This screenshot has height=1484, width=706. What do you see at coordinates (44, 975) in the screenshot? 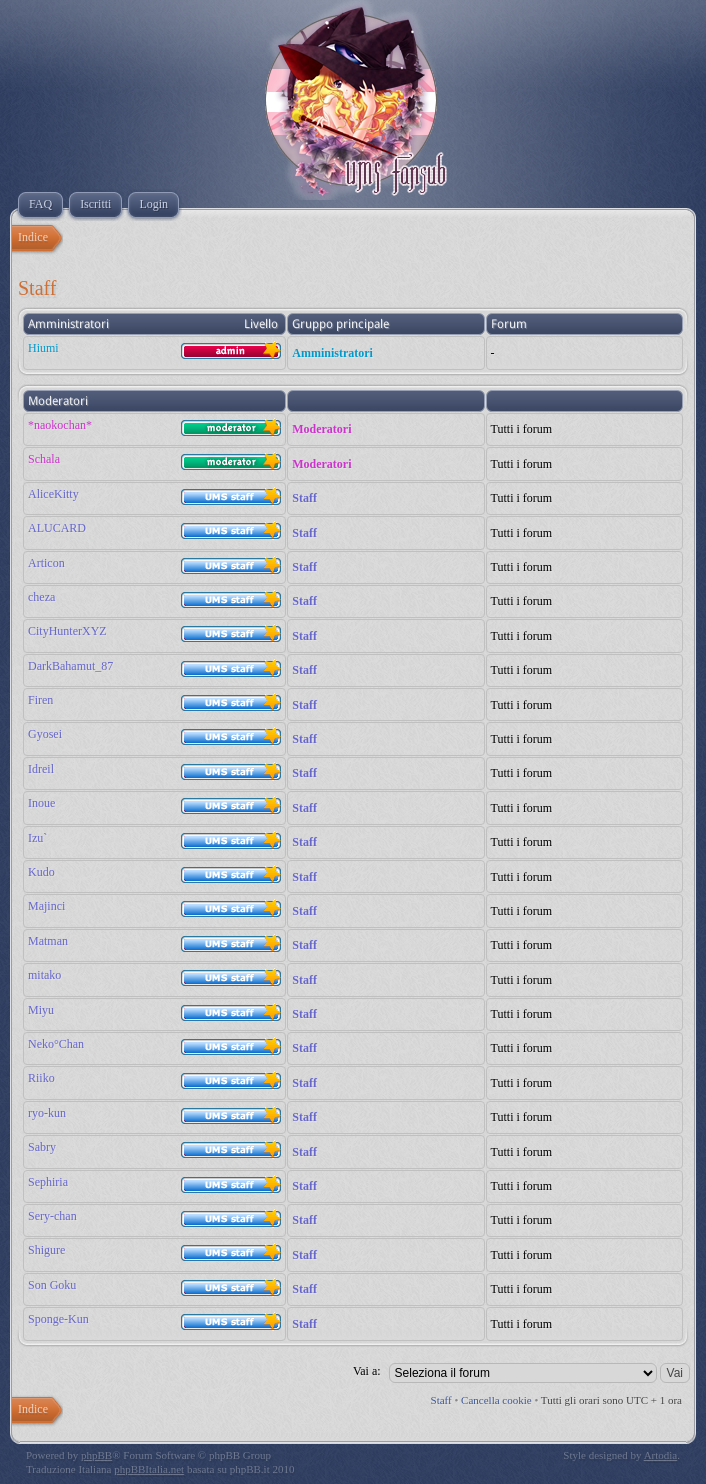
I see `mitako` at bounding box center [44, 975].